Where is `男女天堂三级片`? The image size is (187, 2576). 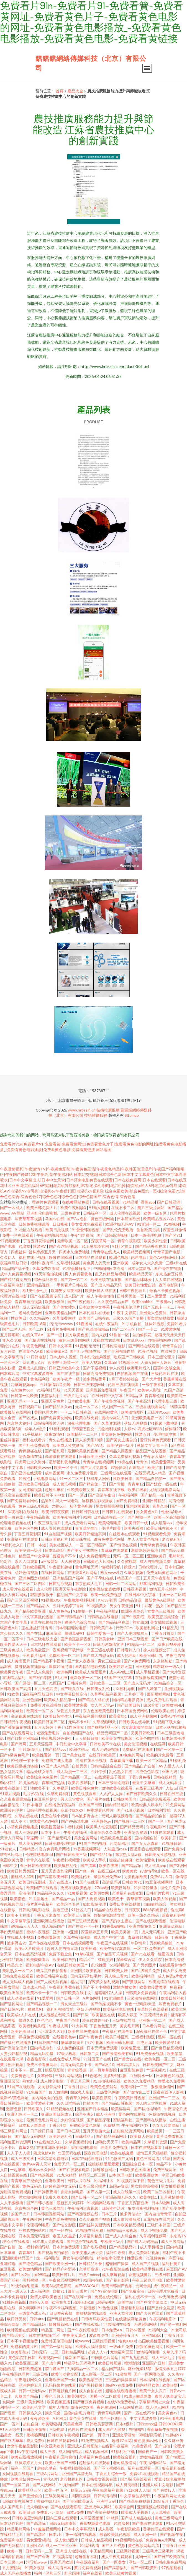
男女天堂三级片 is located at coordinates (74, 2003).